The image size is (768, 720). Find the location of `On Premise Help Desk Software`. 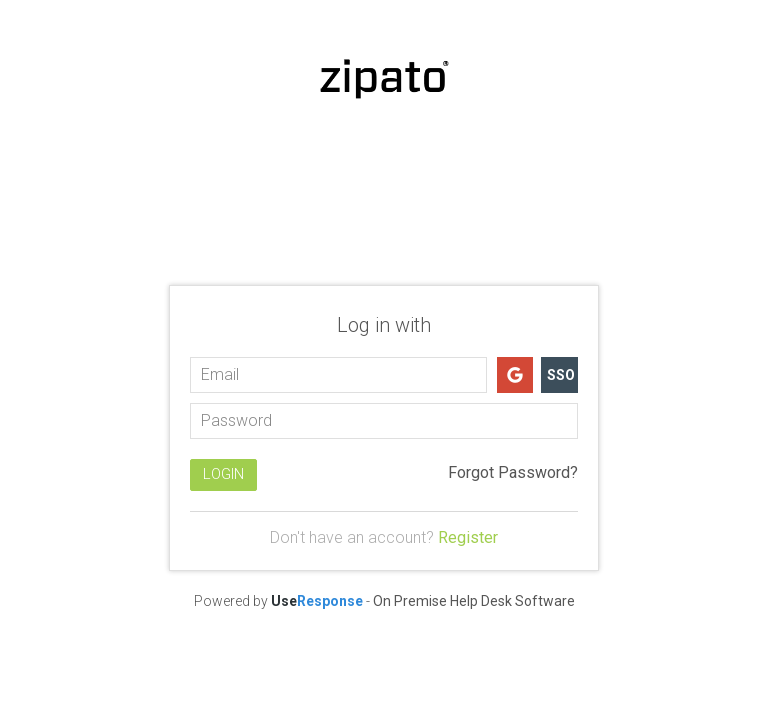

On Premise Help Desk Software is located at coordinates (474, 601).